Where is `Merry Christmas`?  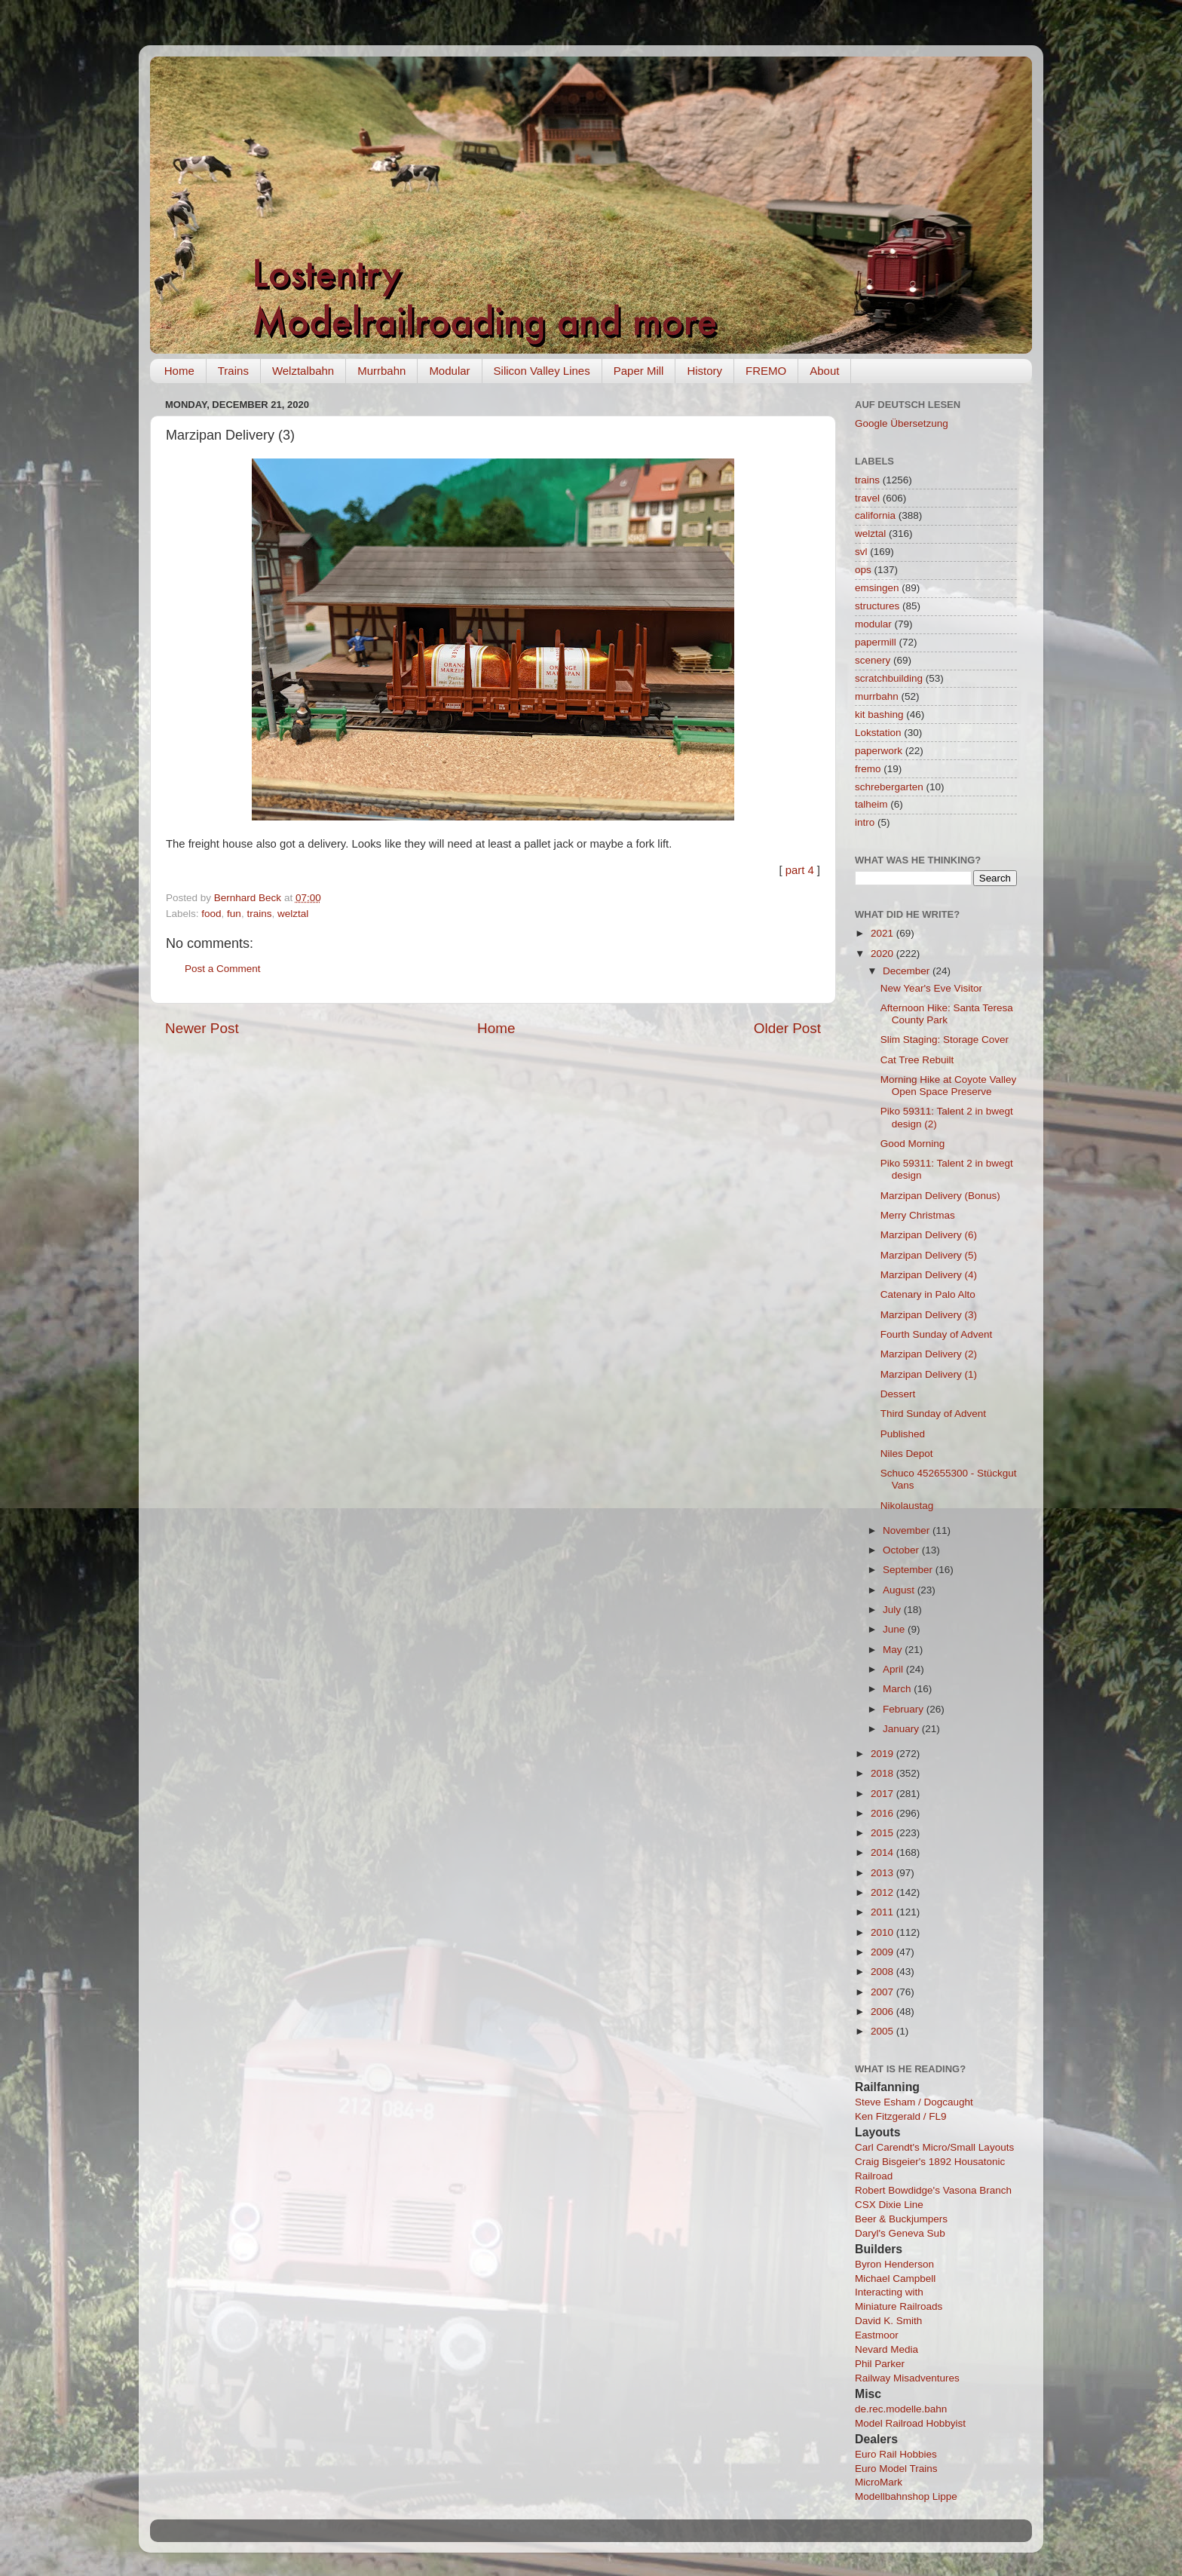
Merry Christmas is located at coordinates (917, 1215).